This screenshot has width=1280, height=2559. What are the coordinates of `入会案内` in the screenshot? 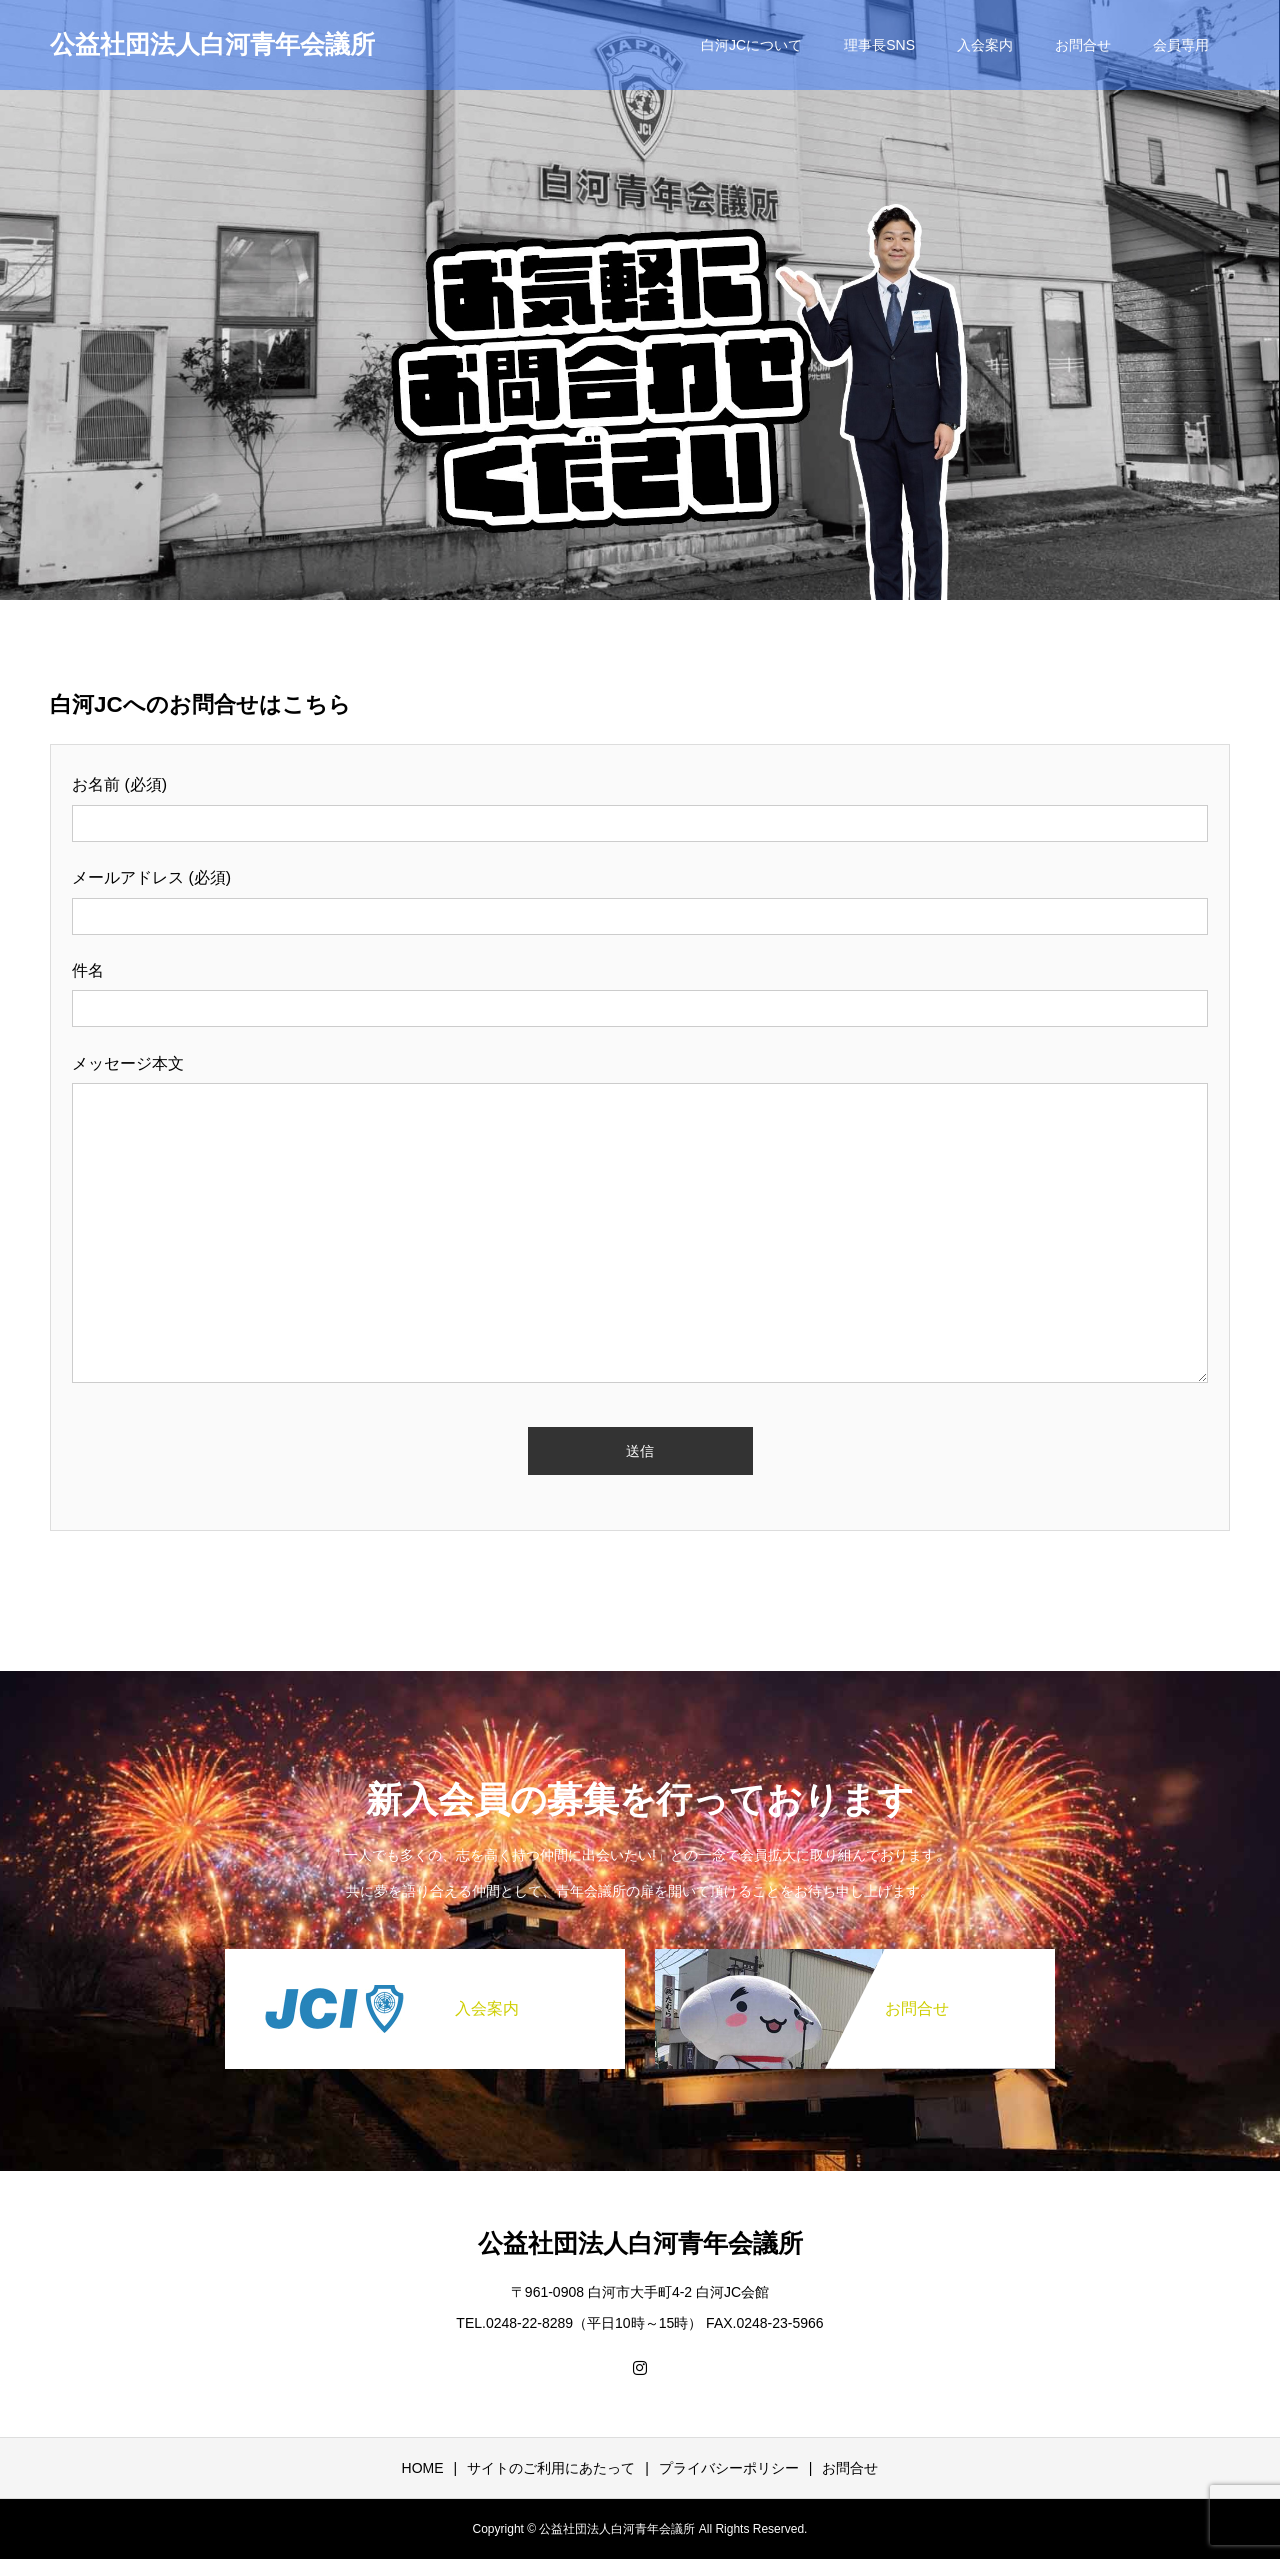 It's located at (985, 45).